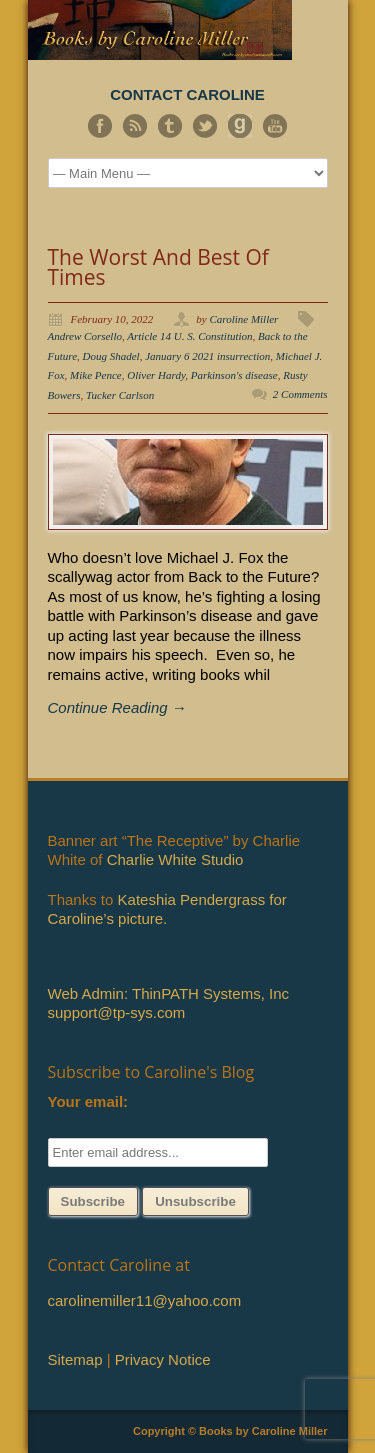 The image size is (375, 1453). I want to click on Doug Shadel, so click(111, 356).